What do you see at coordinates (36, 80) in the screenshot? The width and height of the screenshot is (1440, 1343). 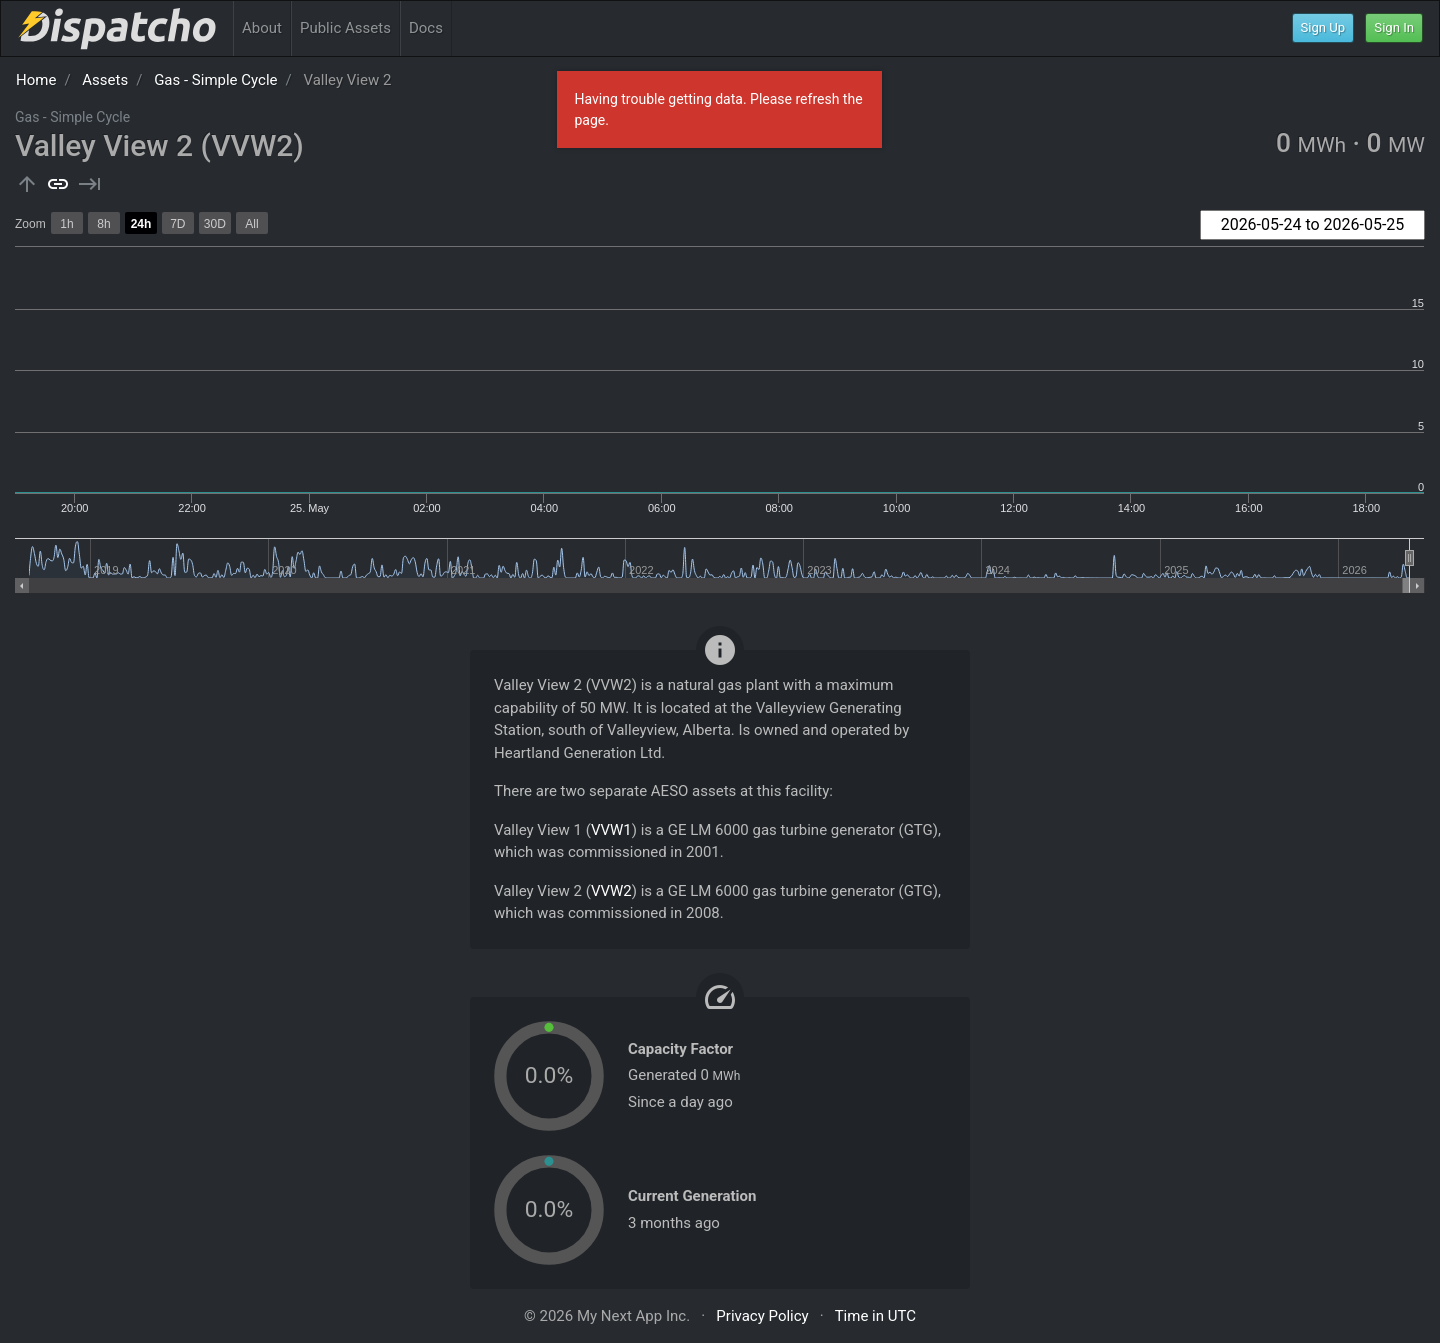 I see `Home` at bounding box center [36, 80].